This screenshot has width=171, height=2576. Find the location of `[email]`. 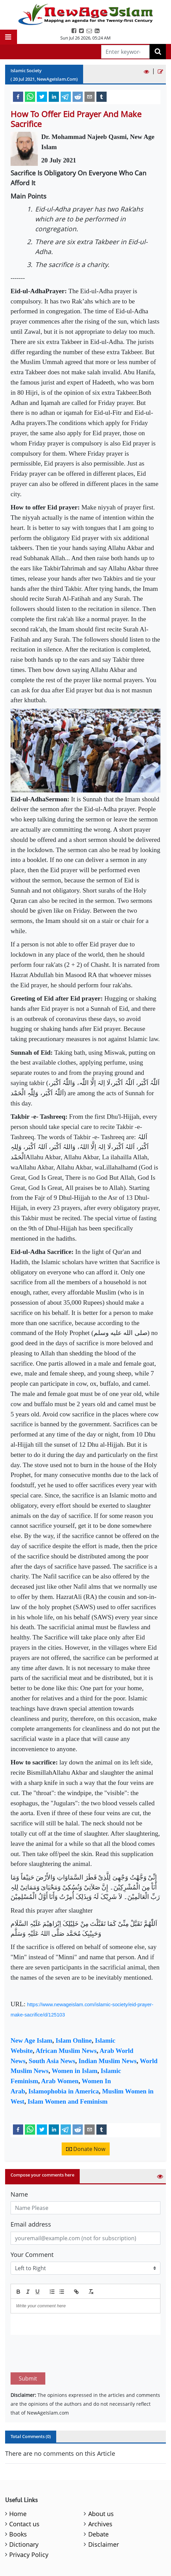

[email] is located at coordinates (89, 96).